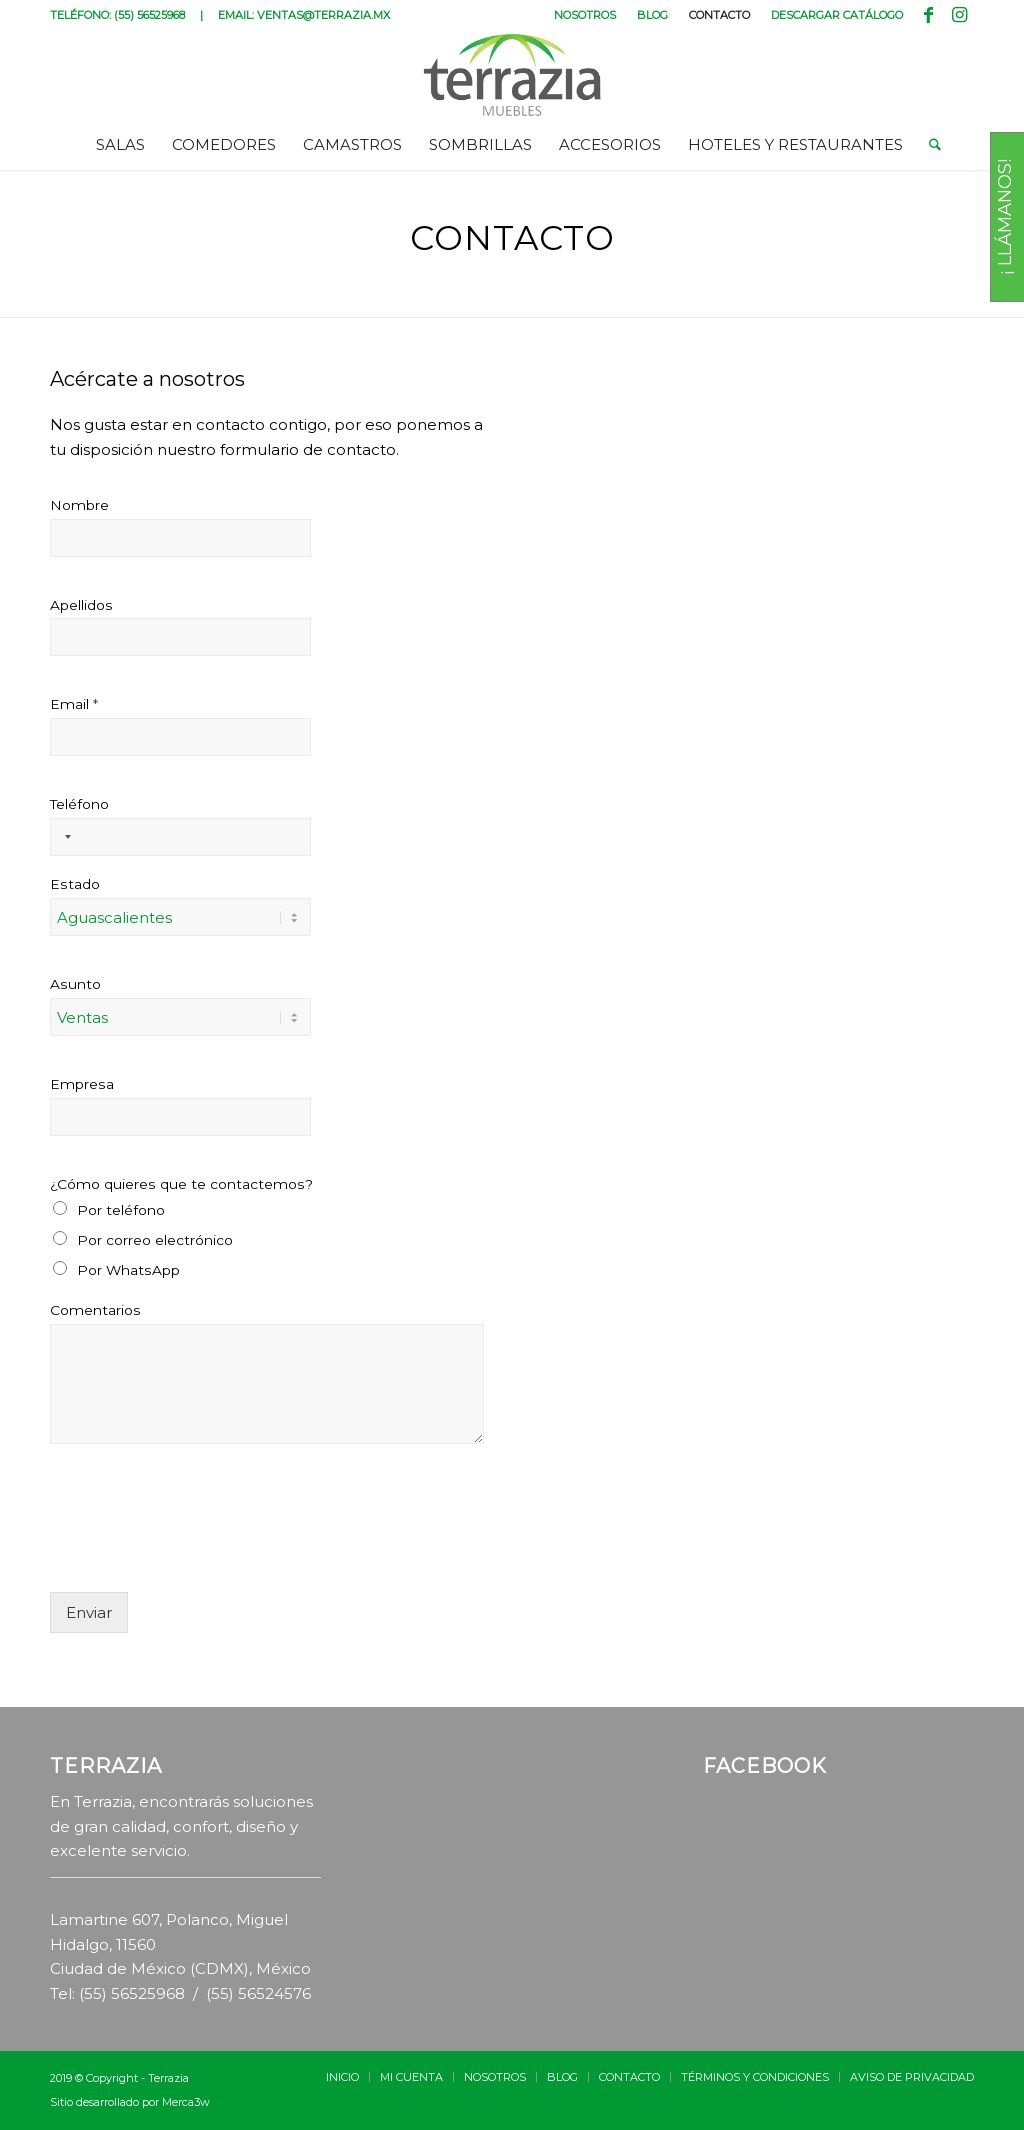 The width and height of the screenshot is (1024, 2130). I want to click on [Selected country], so click(64, 837).